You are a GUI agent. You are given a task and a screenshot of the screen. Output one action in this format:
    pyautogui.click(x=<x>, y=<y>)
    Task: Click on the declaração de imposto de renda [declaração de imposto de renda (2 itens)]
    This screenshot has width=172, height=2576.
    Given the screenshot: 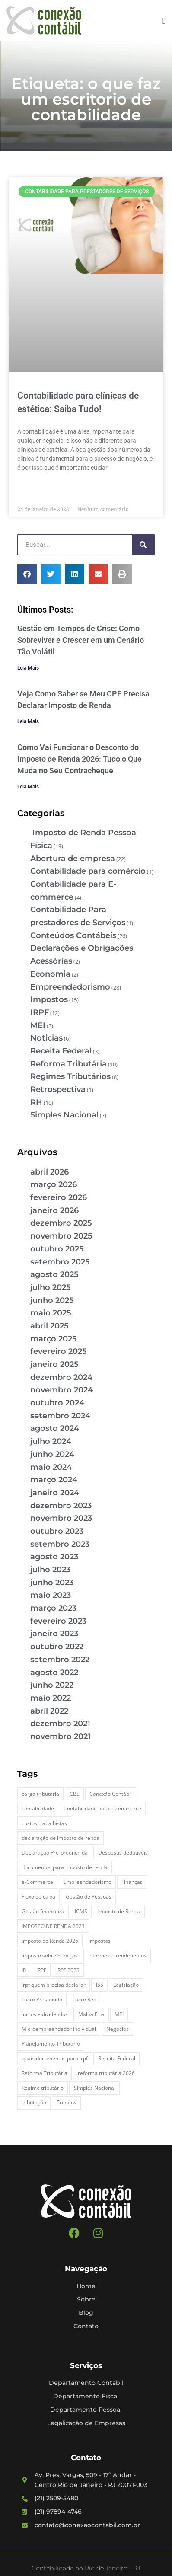 What is the action you would take?
    pyautogui.click(x=60, y=1838)
    